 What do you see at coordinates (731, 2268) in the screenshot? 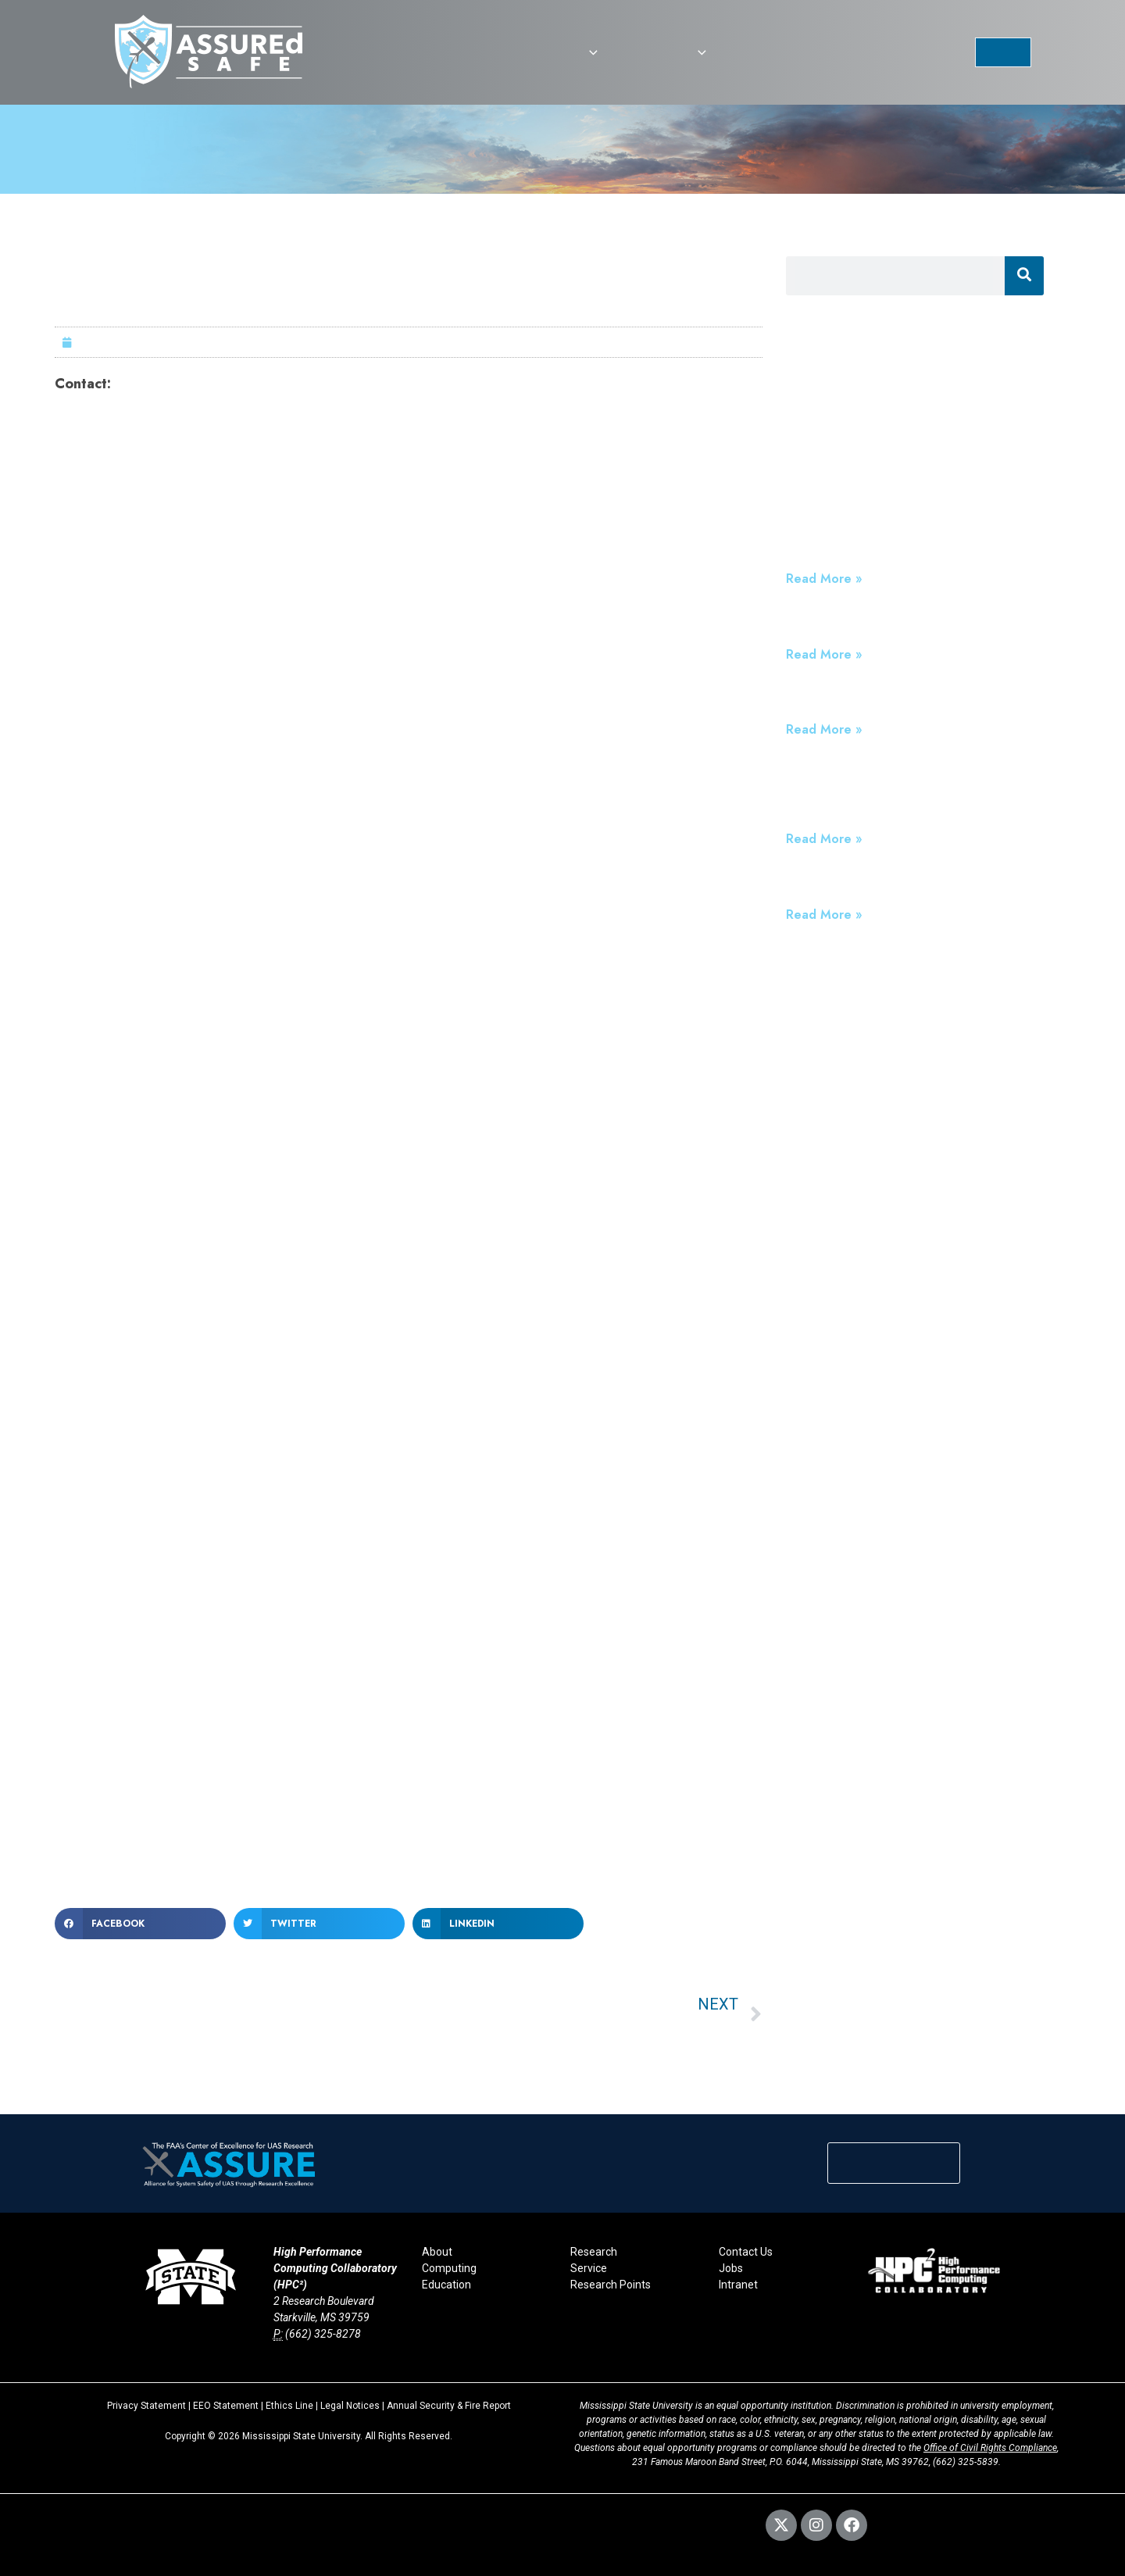
I see `Jobs` at bounding box center [731, 2268].